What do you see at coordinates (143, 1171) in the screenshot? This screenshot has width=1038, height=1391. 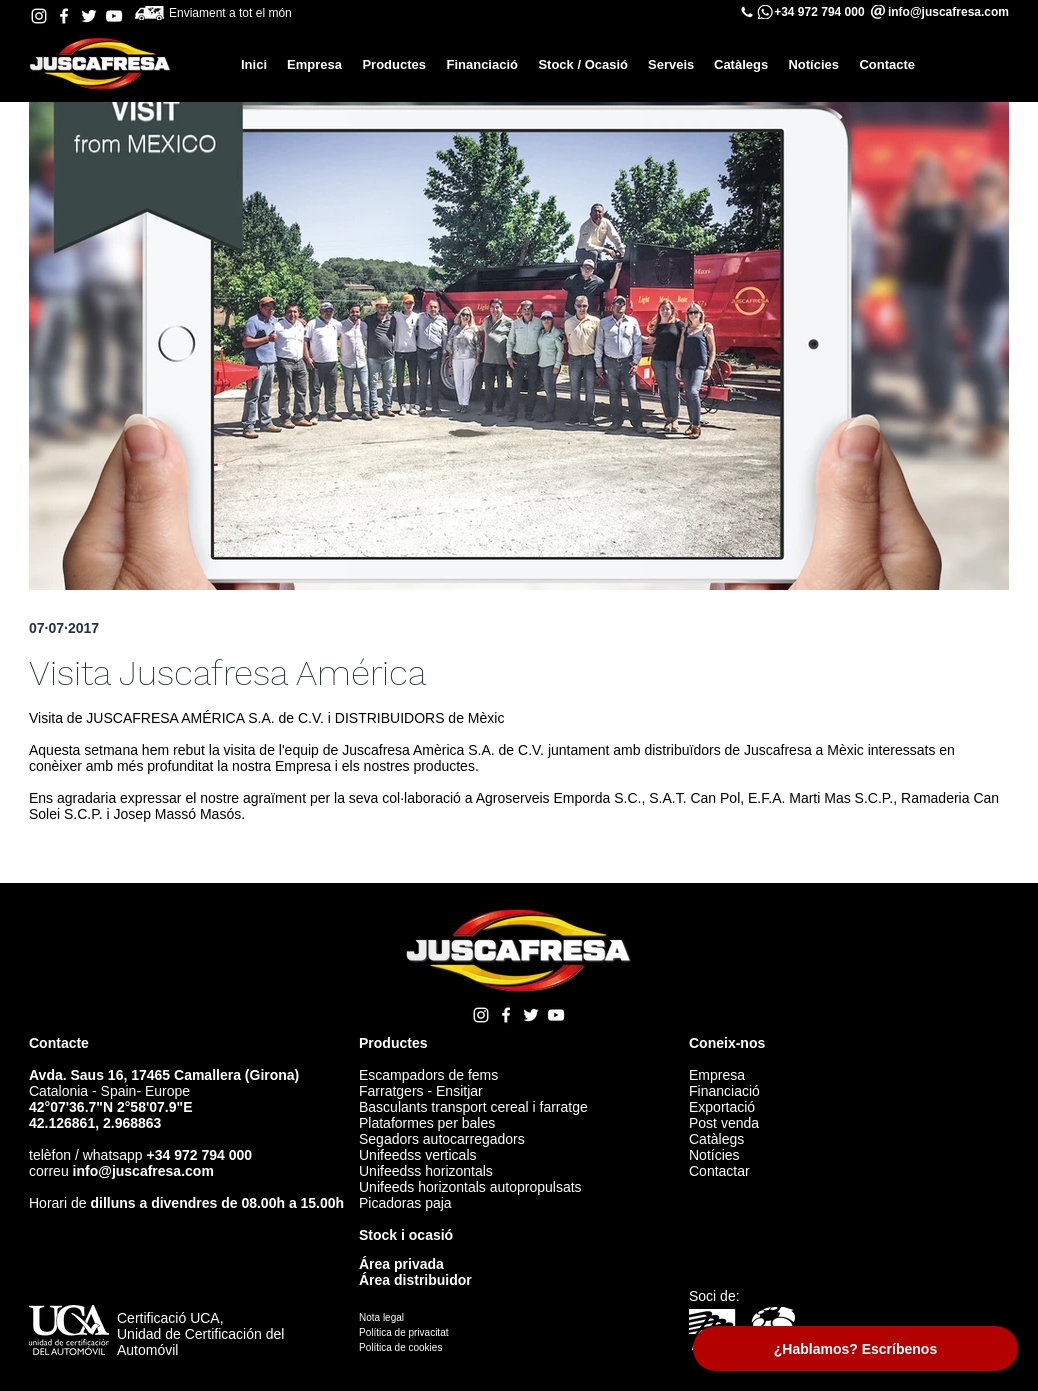 I see `info@juscafresa.com` at bounding box center [143, 1171].